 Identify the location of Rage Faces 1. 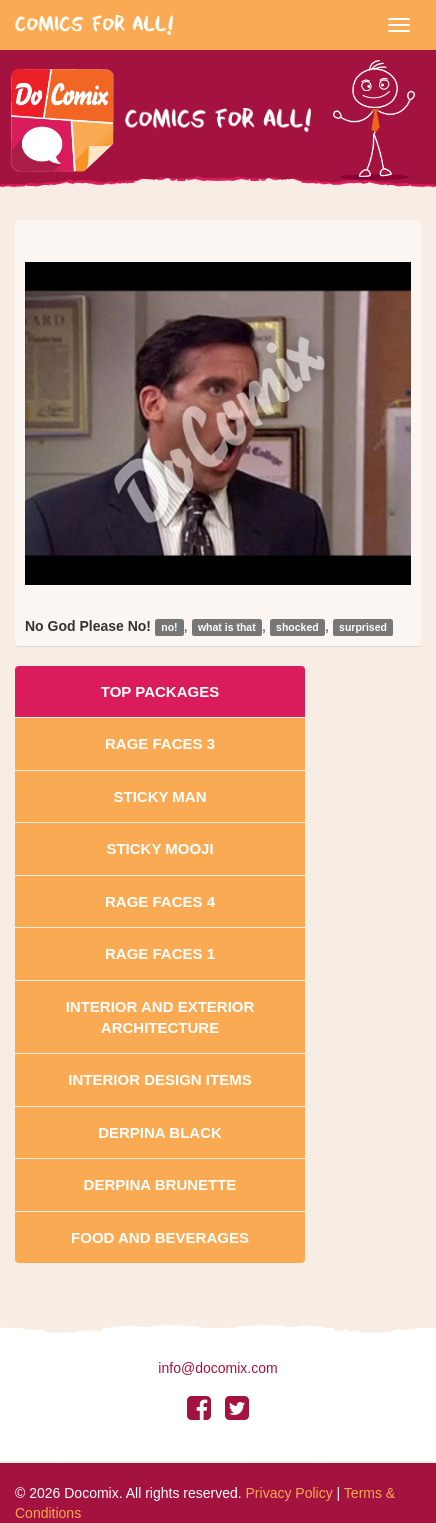
(160, 953).